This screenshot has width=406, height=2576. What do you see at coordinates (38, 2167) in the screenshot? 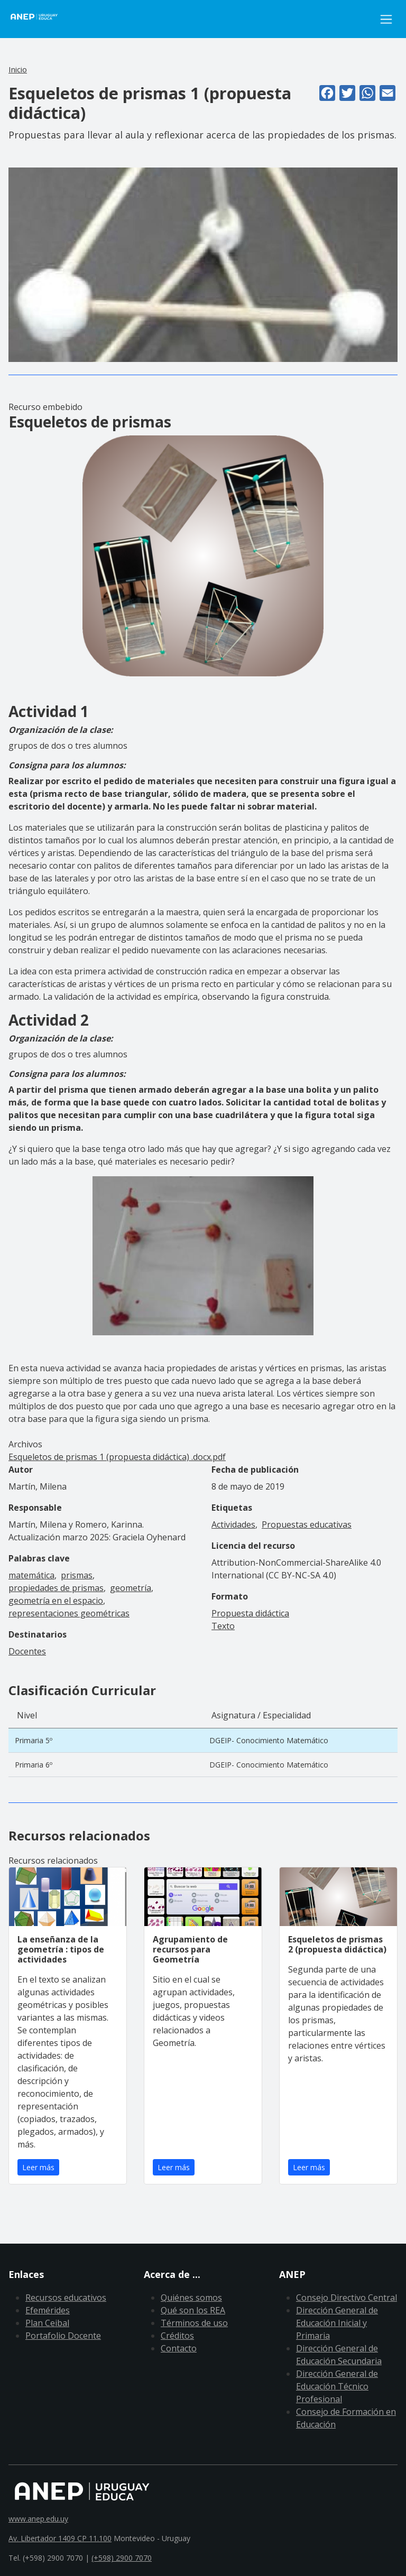
I see `Leer más` at bounding box center [38, 2167].